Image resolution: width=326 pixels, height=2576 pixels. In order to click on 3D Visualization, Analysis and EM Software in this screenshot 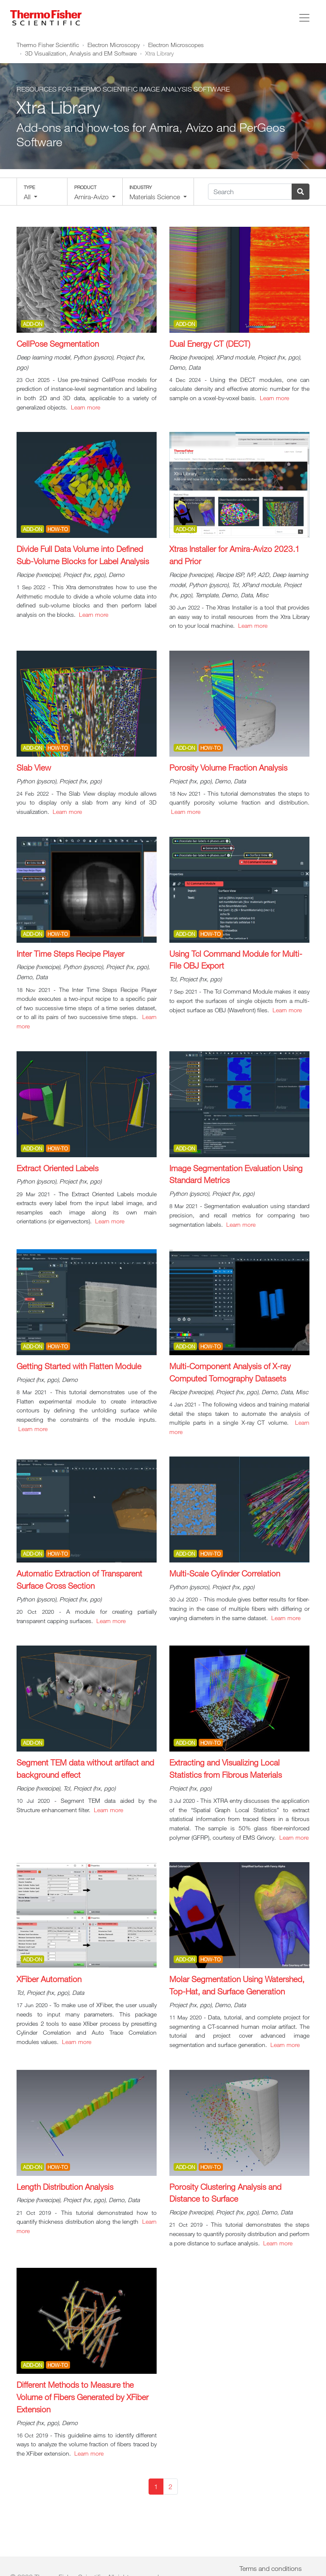, I will do `click(81, 53)`.